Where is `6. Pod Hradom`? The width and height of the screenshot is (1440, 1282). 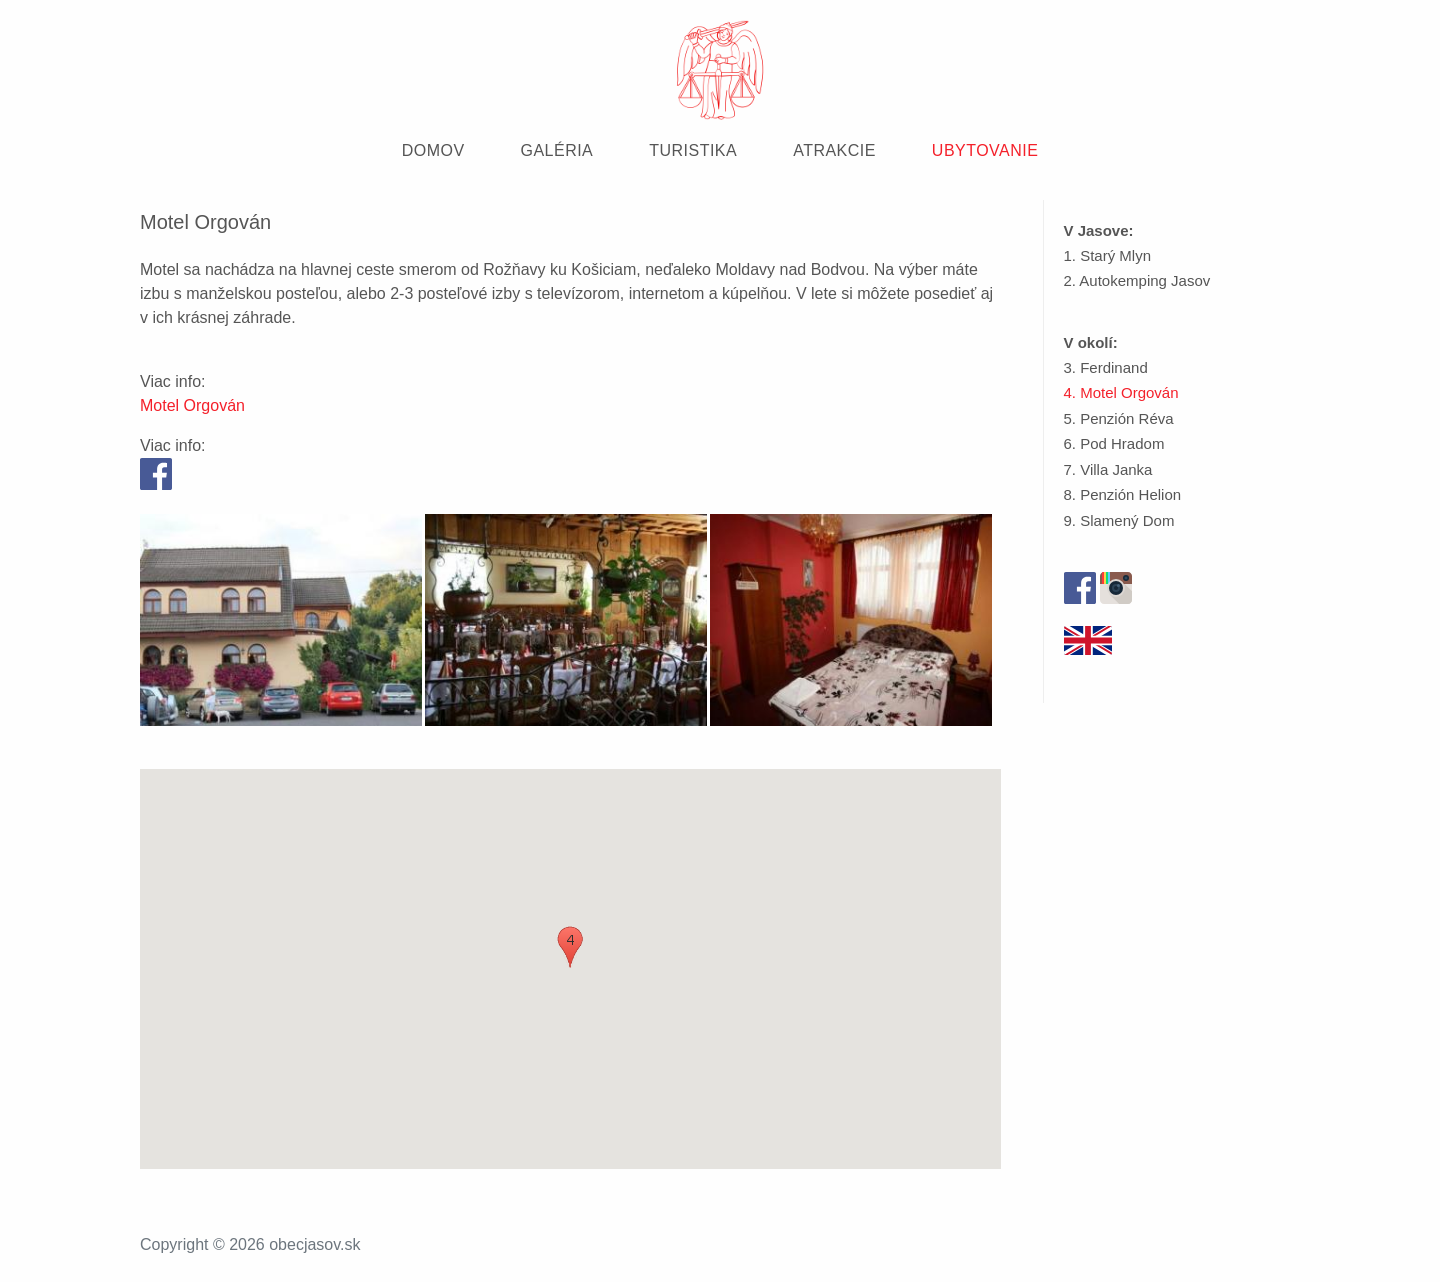 6. Pod Hradom is located at coordinates (1114, 443).